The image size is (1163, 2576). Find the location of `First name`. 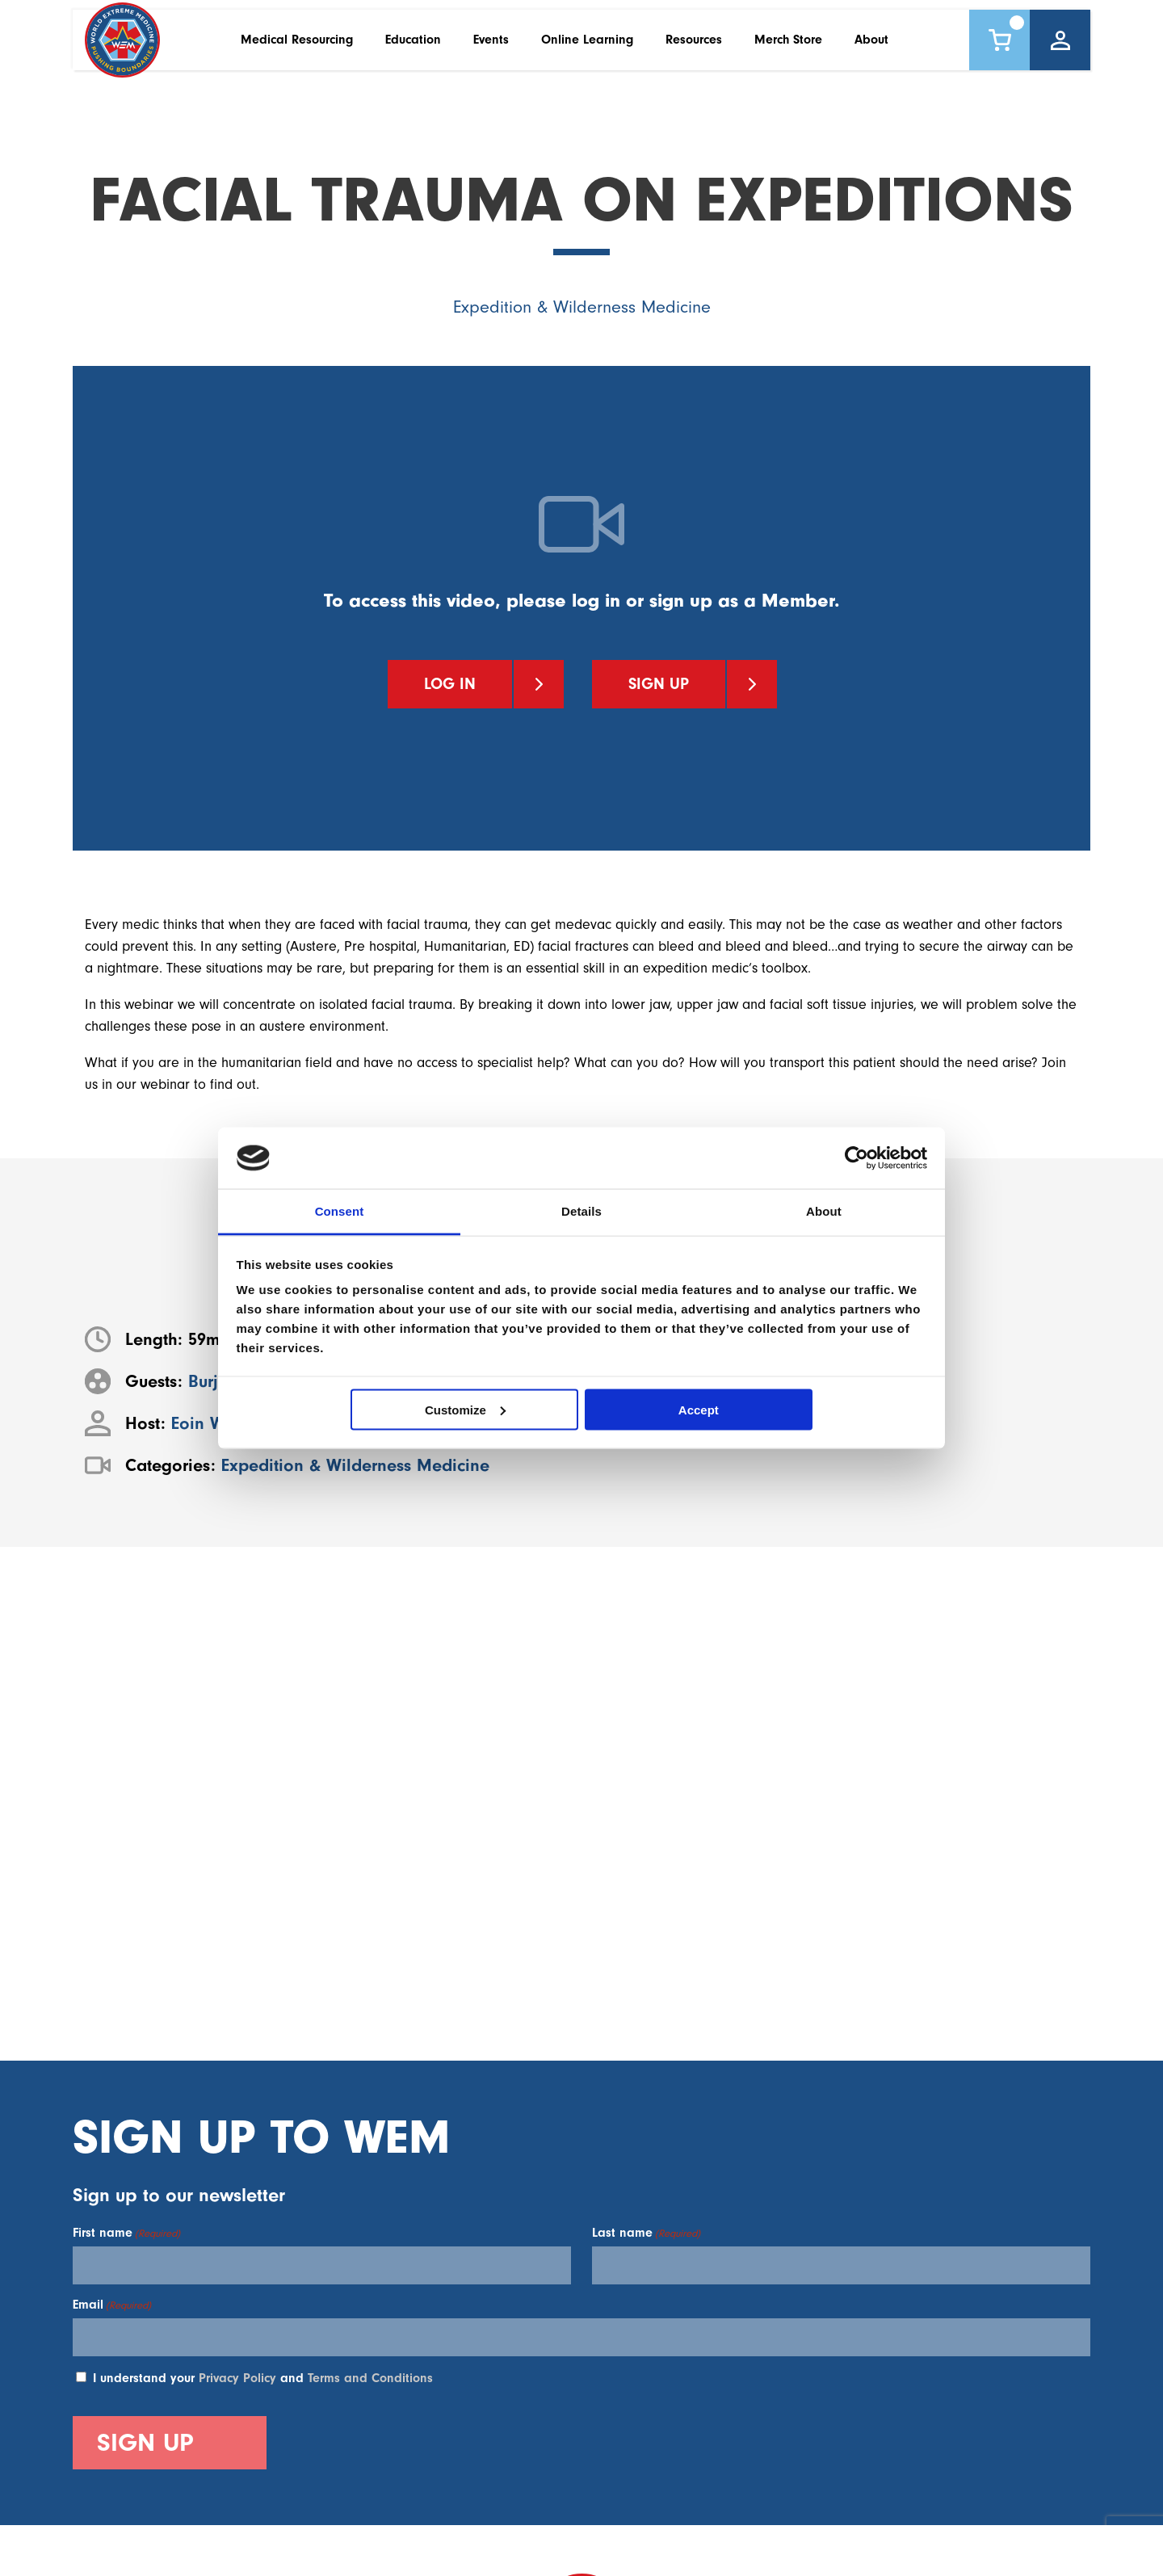

First name is located at coordinates (126, 2232).